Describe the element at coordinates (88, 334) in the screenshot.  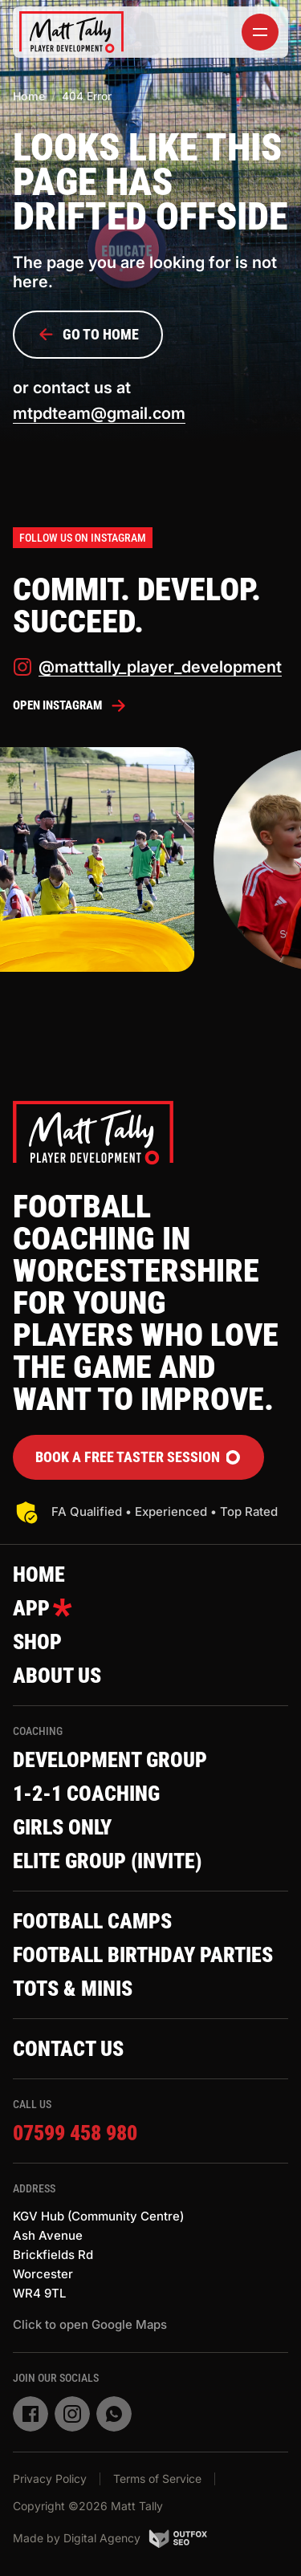
I see `Go to Home` at that location.